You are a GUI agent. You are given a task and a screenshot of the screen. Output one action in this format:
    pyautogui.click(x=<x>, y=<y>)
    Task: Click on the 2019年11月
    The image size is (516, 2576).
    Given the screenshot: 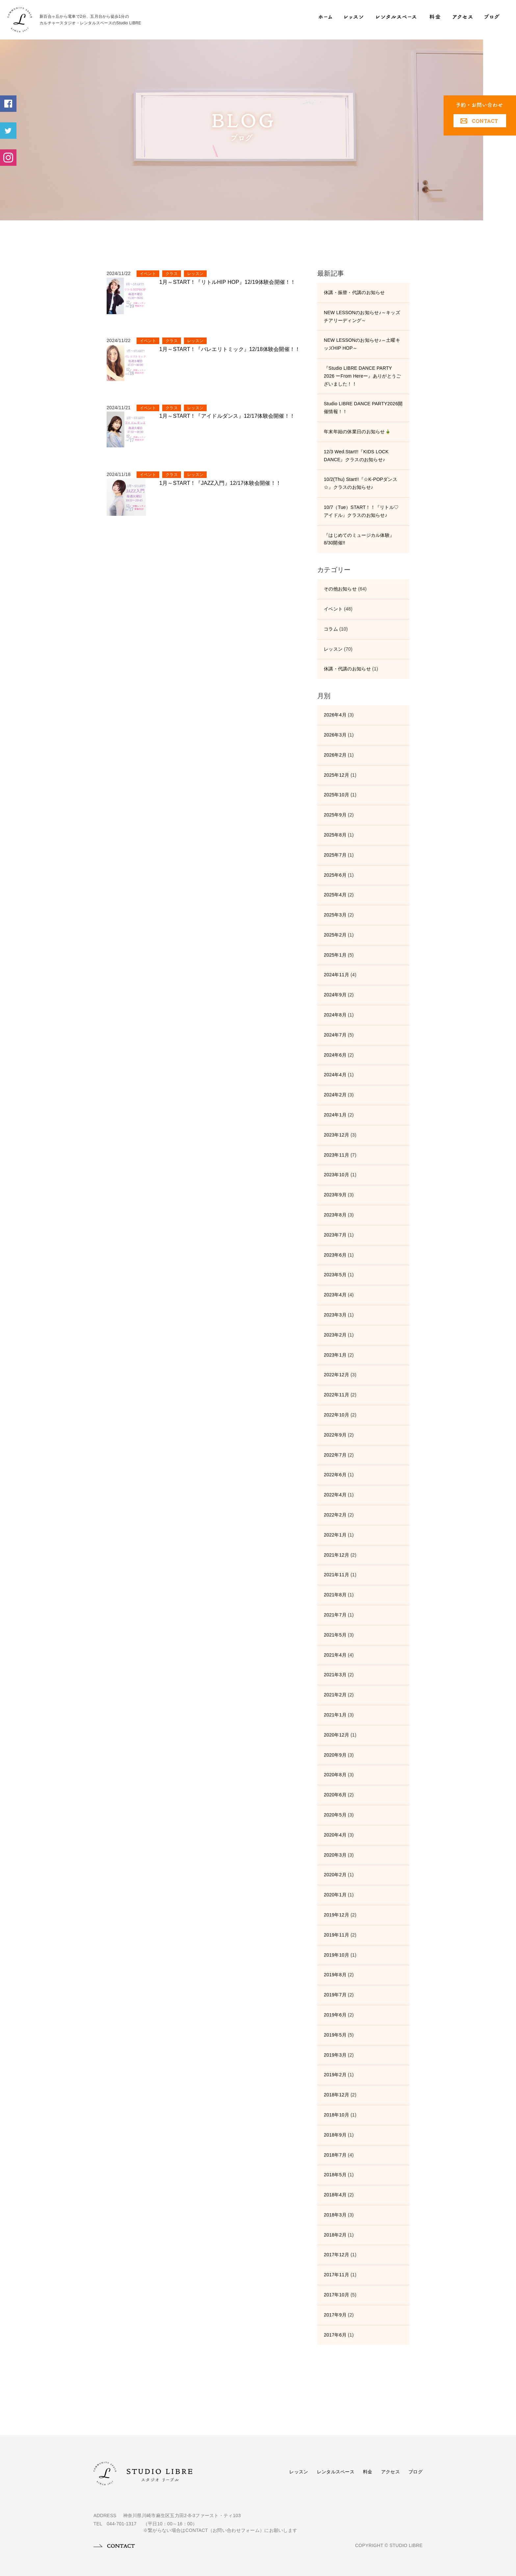 What is the action you would take?
    pyautogui.click(x=336, y=1935)
    